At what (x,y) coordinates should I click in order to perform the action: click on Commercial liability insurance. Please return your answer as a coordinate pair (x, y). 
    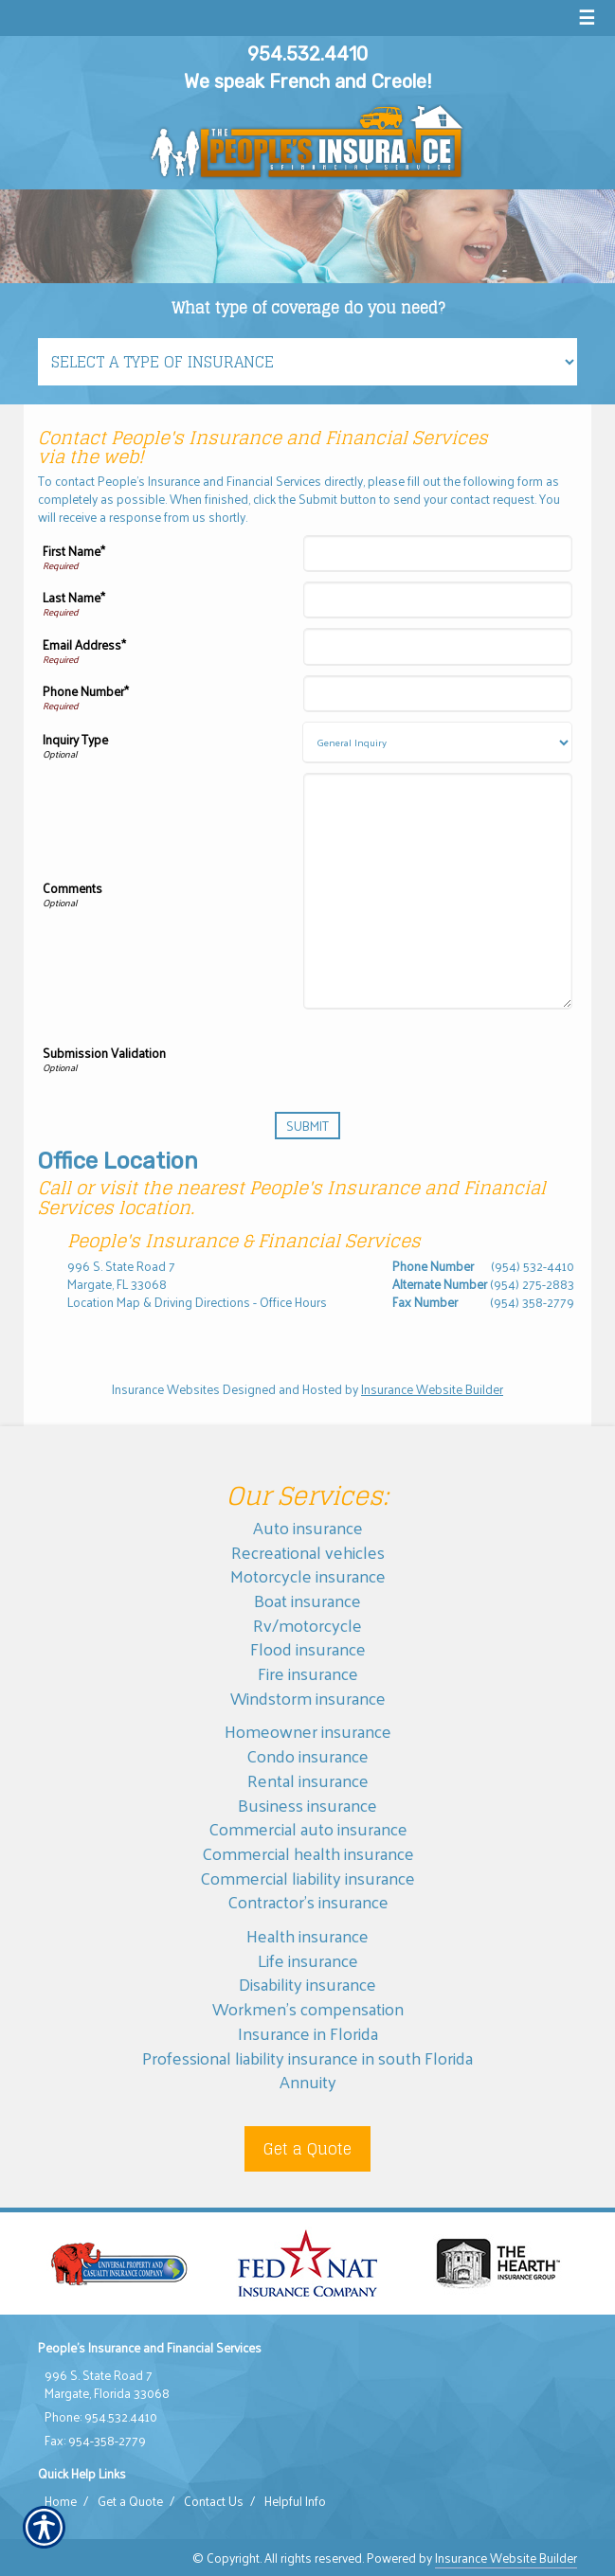
    Looking at the image, I should click on (307, 1877).